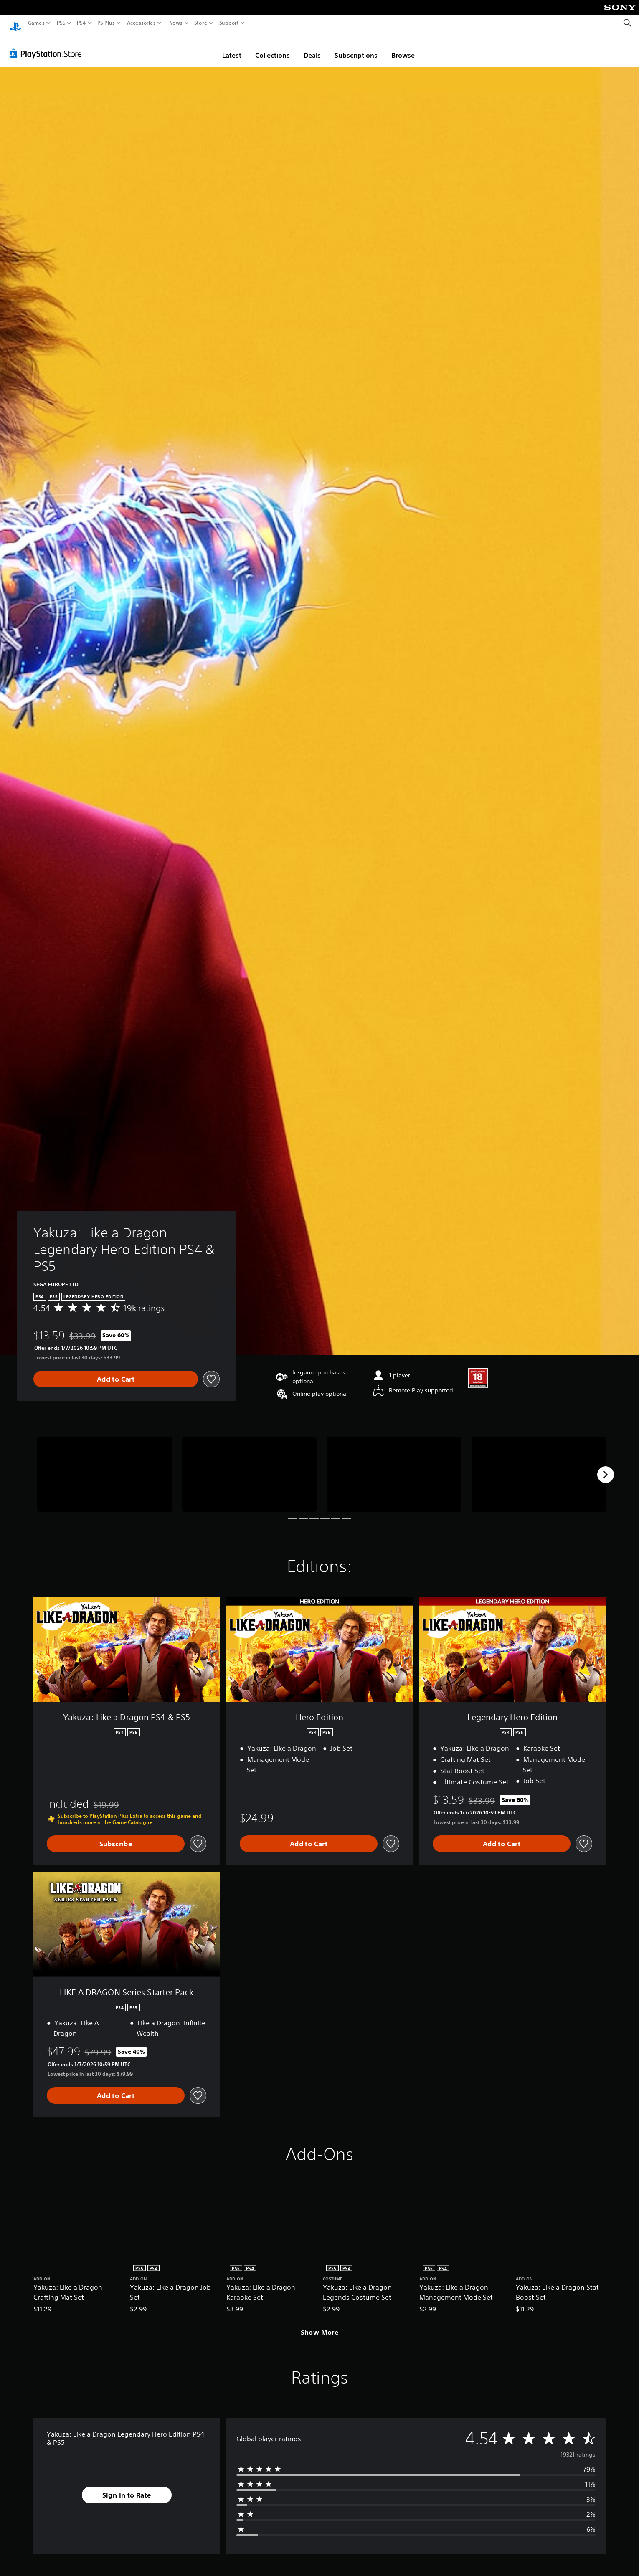  What do you see at coordinates (403, 47) in the screenshot?
I see `Browse` at bounding box center [403, 47].